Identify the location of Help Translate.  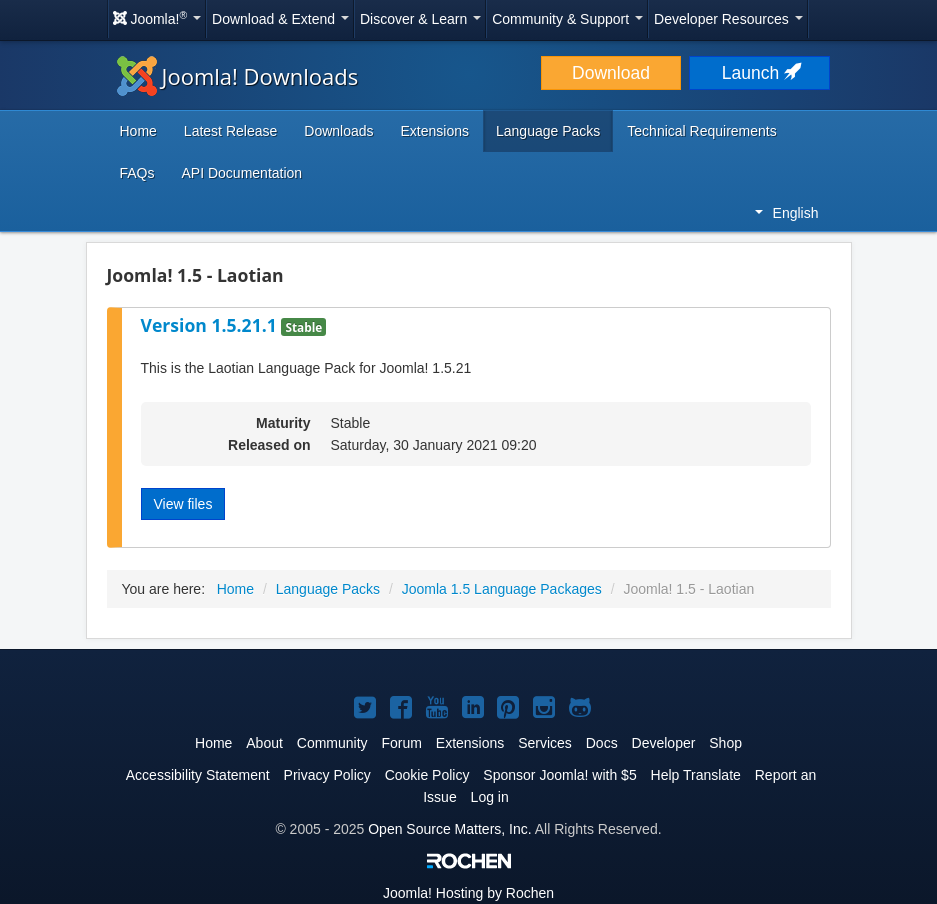
(696, 775).